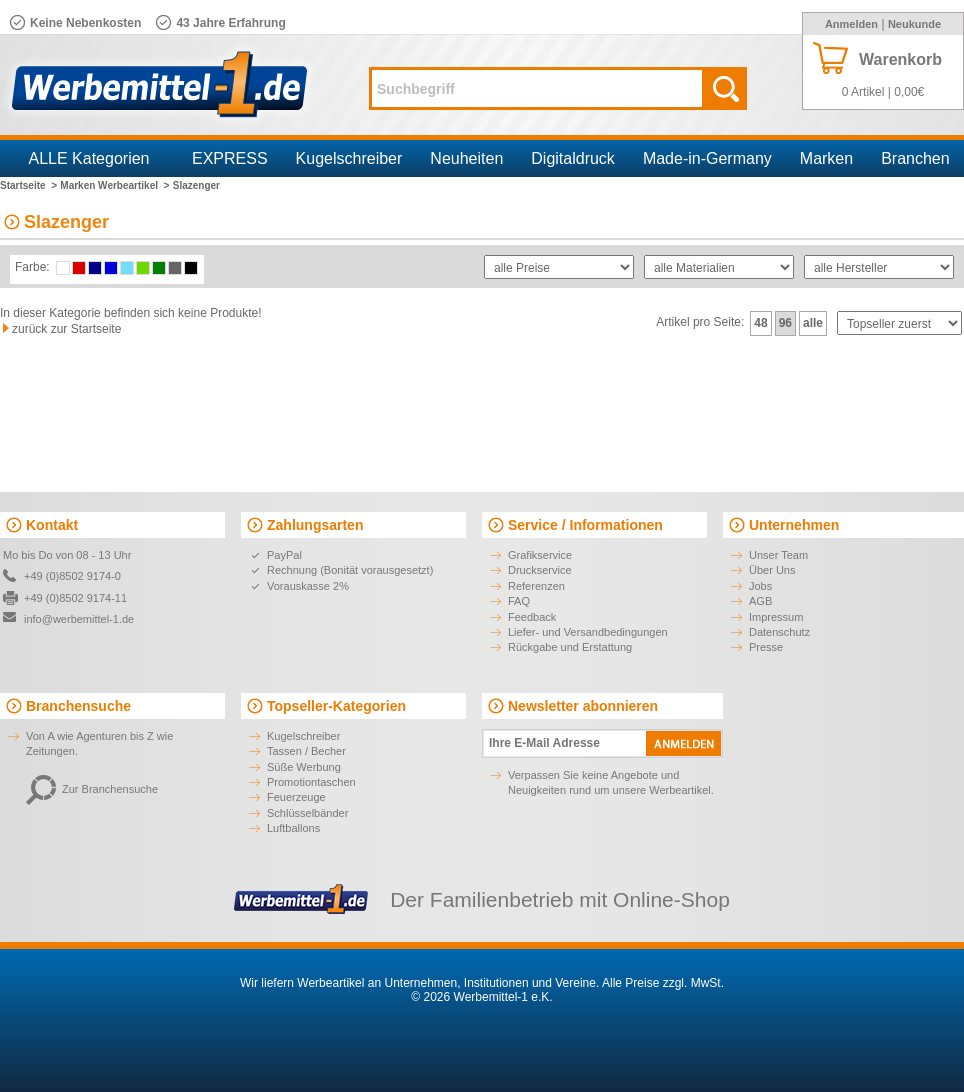  I want to click on Impressum, so click(776, 617).